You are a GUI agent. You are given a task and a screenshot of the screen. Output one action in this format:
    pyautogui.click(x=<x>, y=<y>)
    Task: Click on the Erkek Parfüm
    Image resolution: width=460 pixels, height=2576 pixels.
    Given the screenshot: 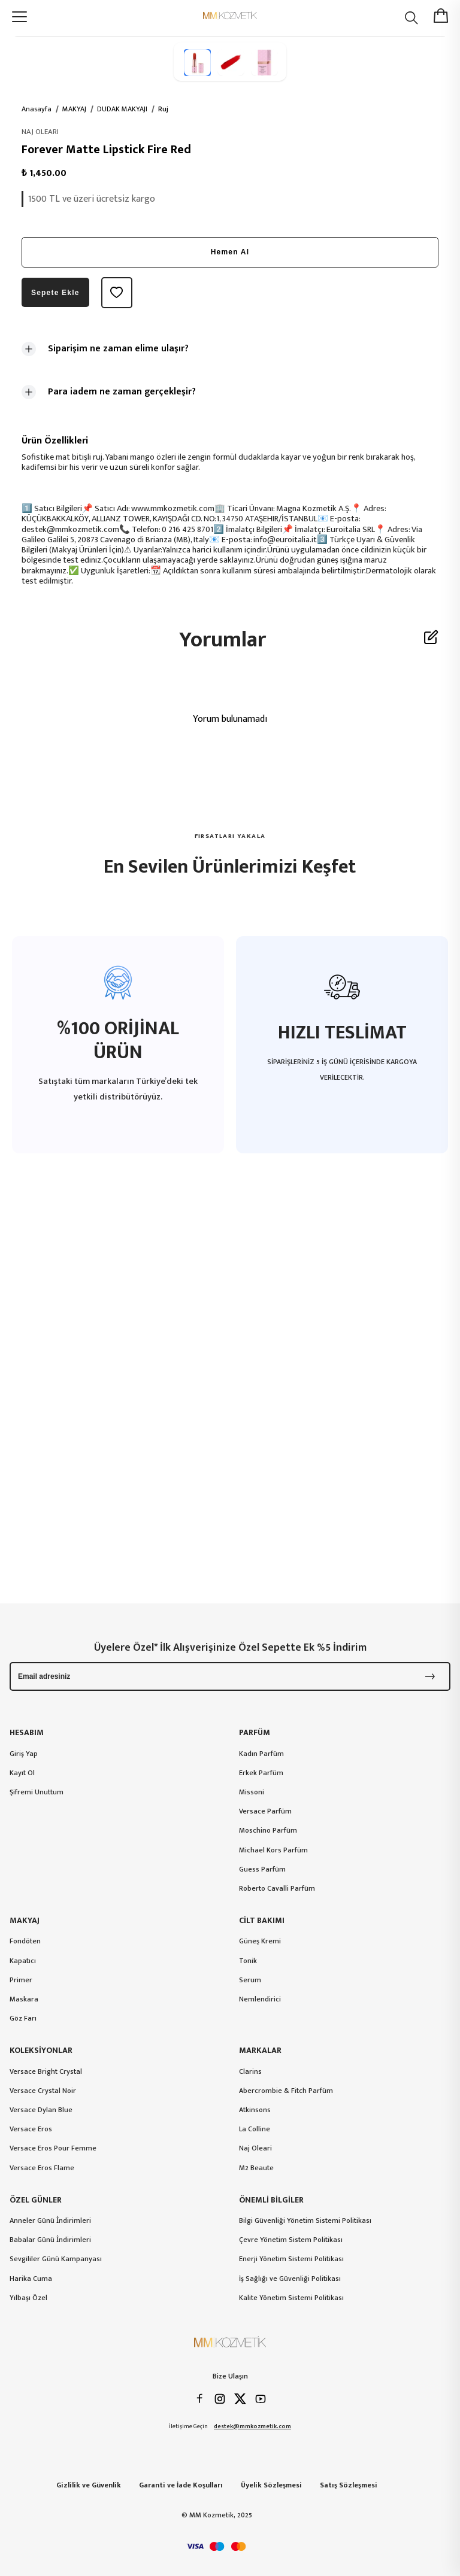 What is the action you would take?
    pyautogui.click(x=261, y=1773)
    